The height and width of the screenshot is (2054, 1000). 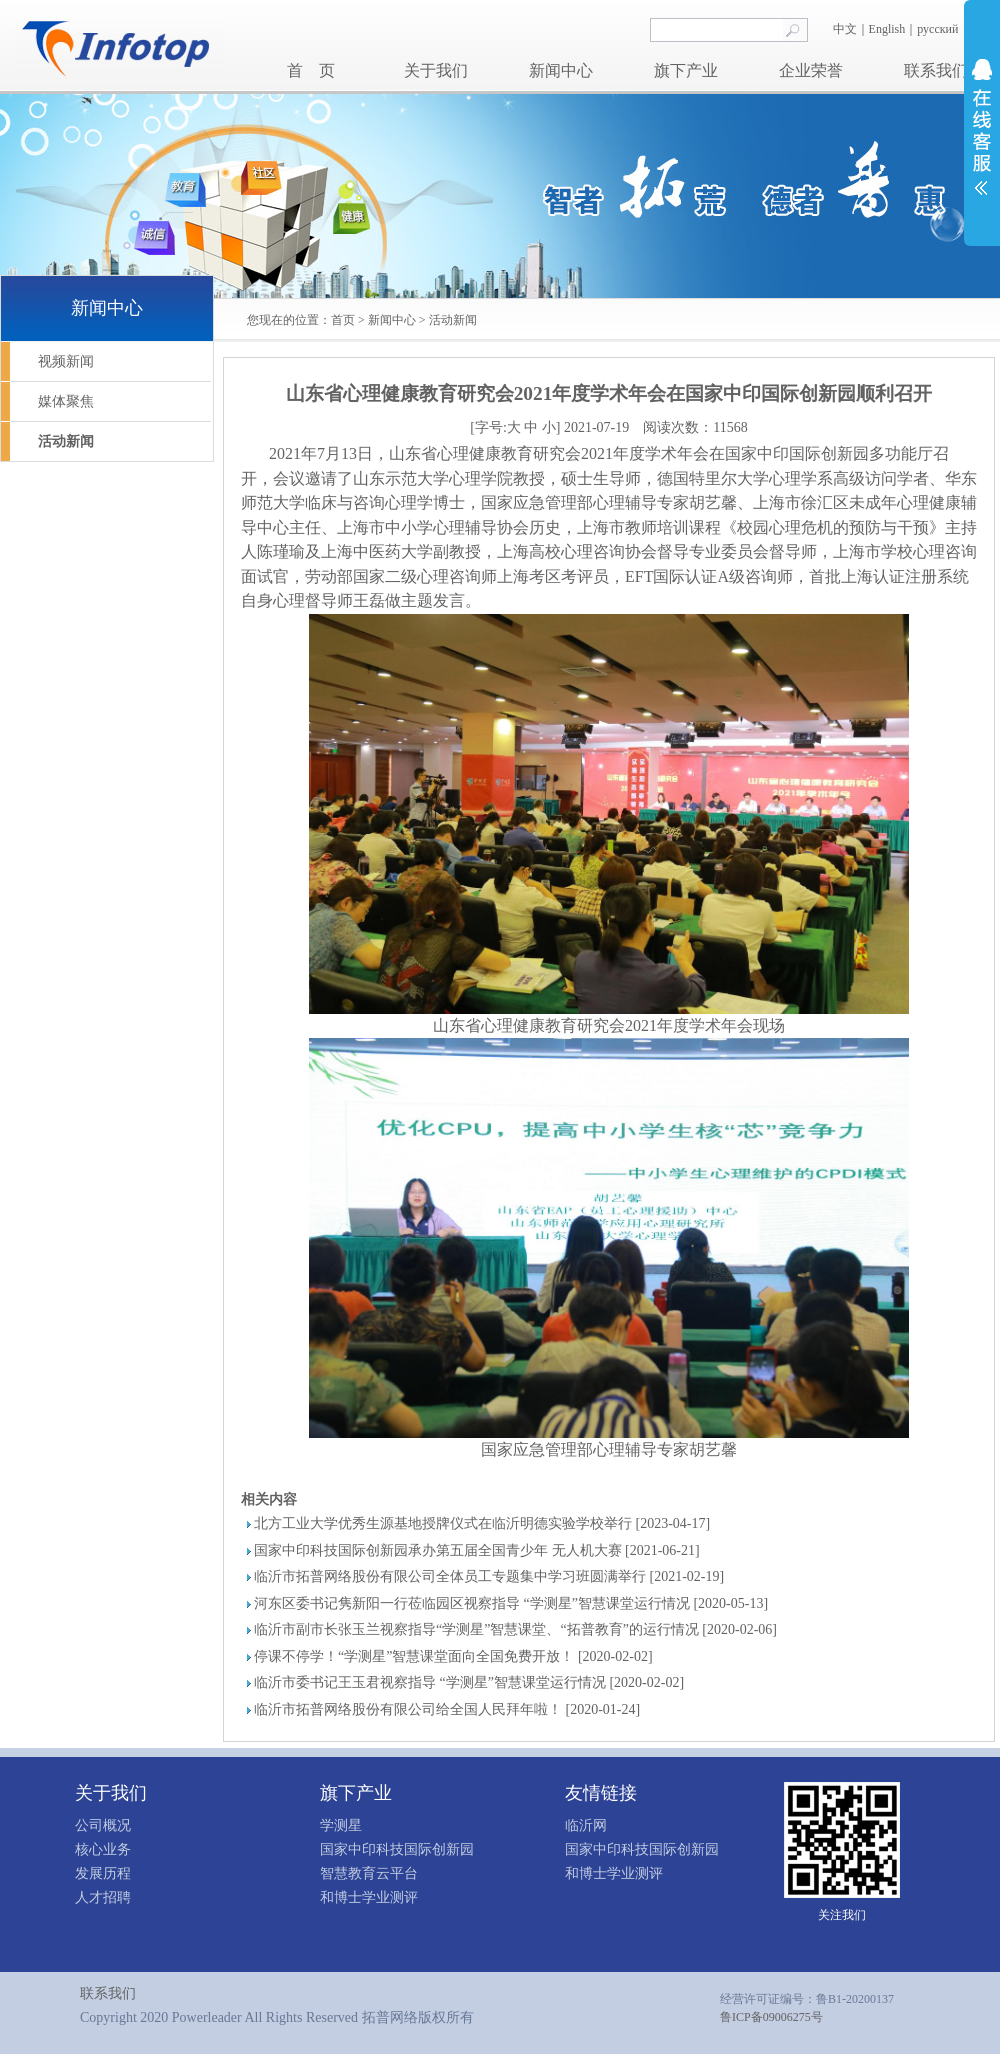 What do you see at coordinates (66, 401) in the screenshot?
I see `媒体聚焦` at bounding box center [66, 401].